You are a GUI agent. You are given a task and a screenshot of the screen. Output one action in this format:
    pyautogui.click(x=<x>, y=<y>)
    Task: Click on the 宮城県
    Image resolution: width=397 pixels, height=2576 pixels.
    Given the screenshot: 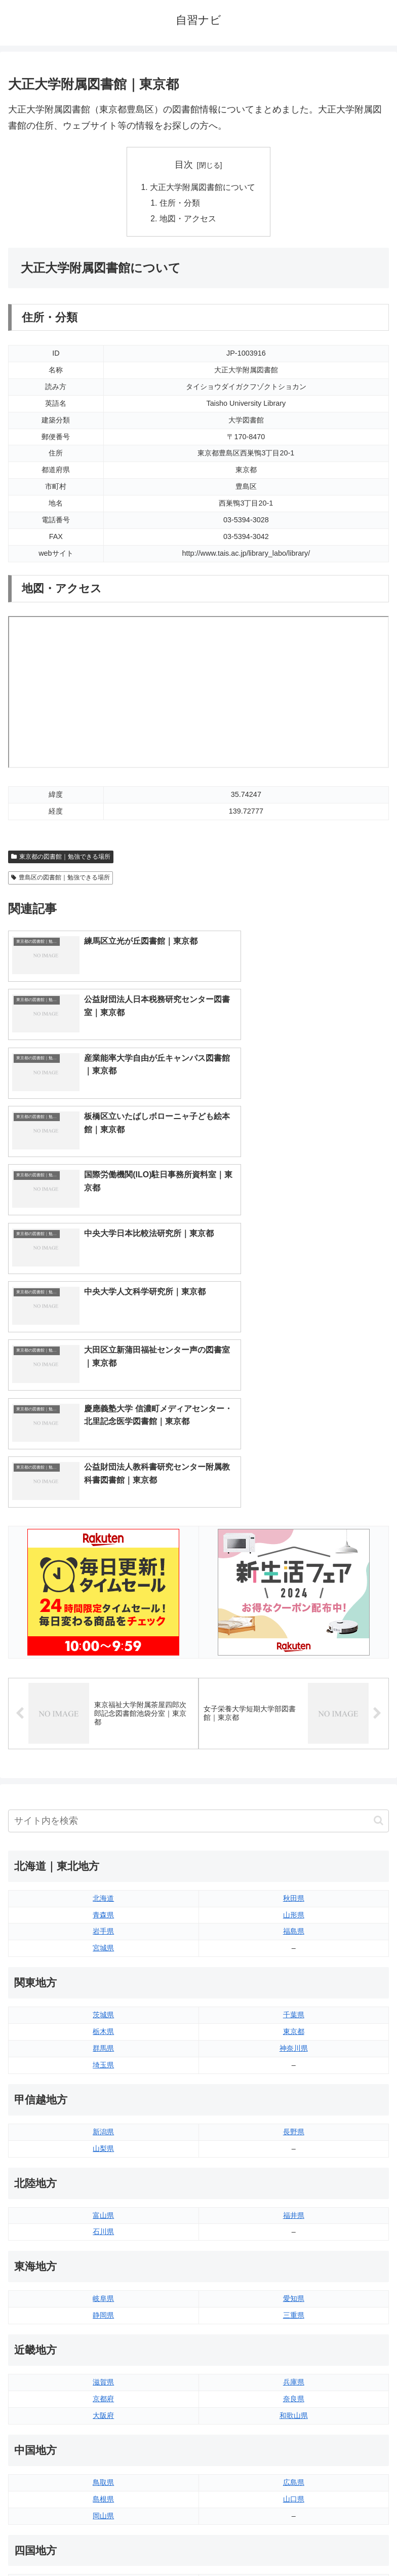 What is the action you would take?
    pyautogui.click(x=103, y=1657)
    